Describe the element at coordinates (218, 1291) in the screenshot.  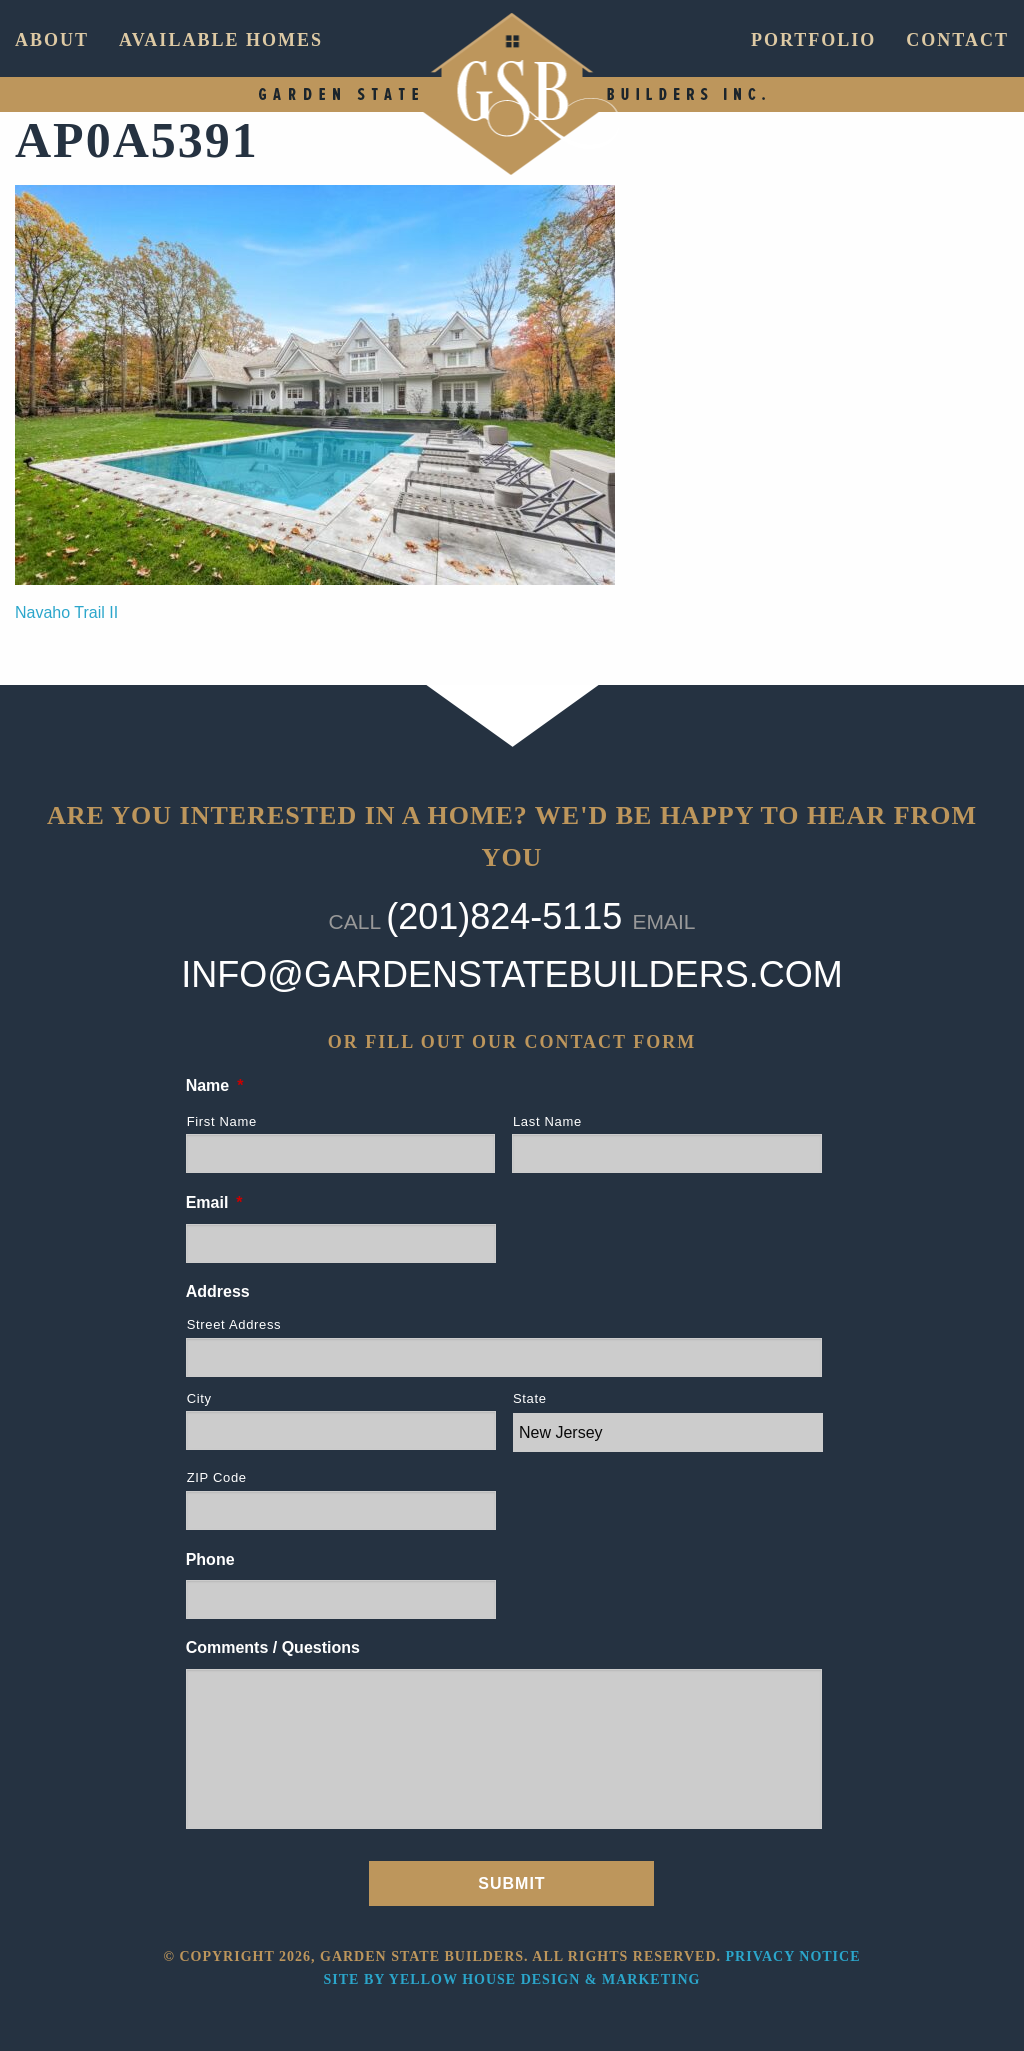
I see `Address` at that location.